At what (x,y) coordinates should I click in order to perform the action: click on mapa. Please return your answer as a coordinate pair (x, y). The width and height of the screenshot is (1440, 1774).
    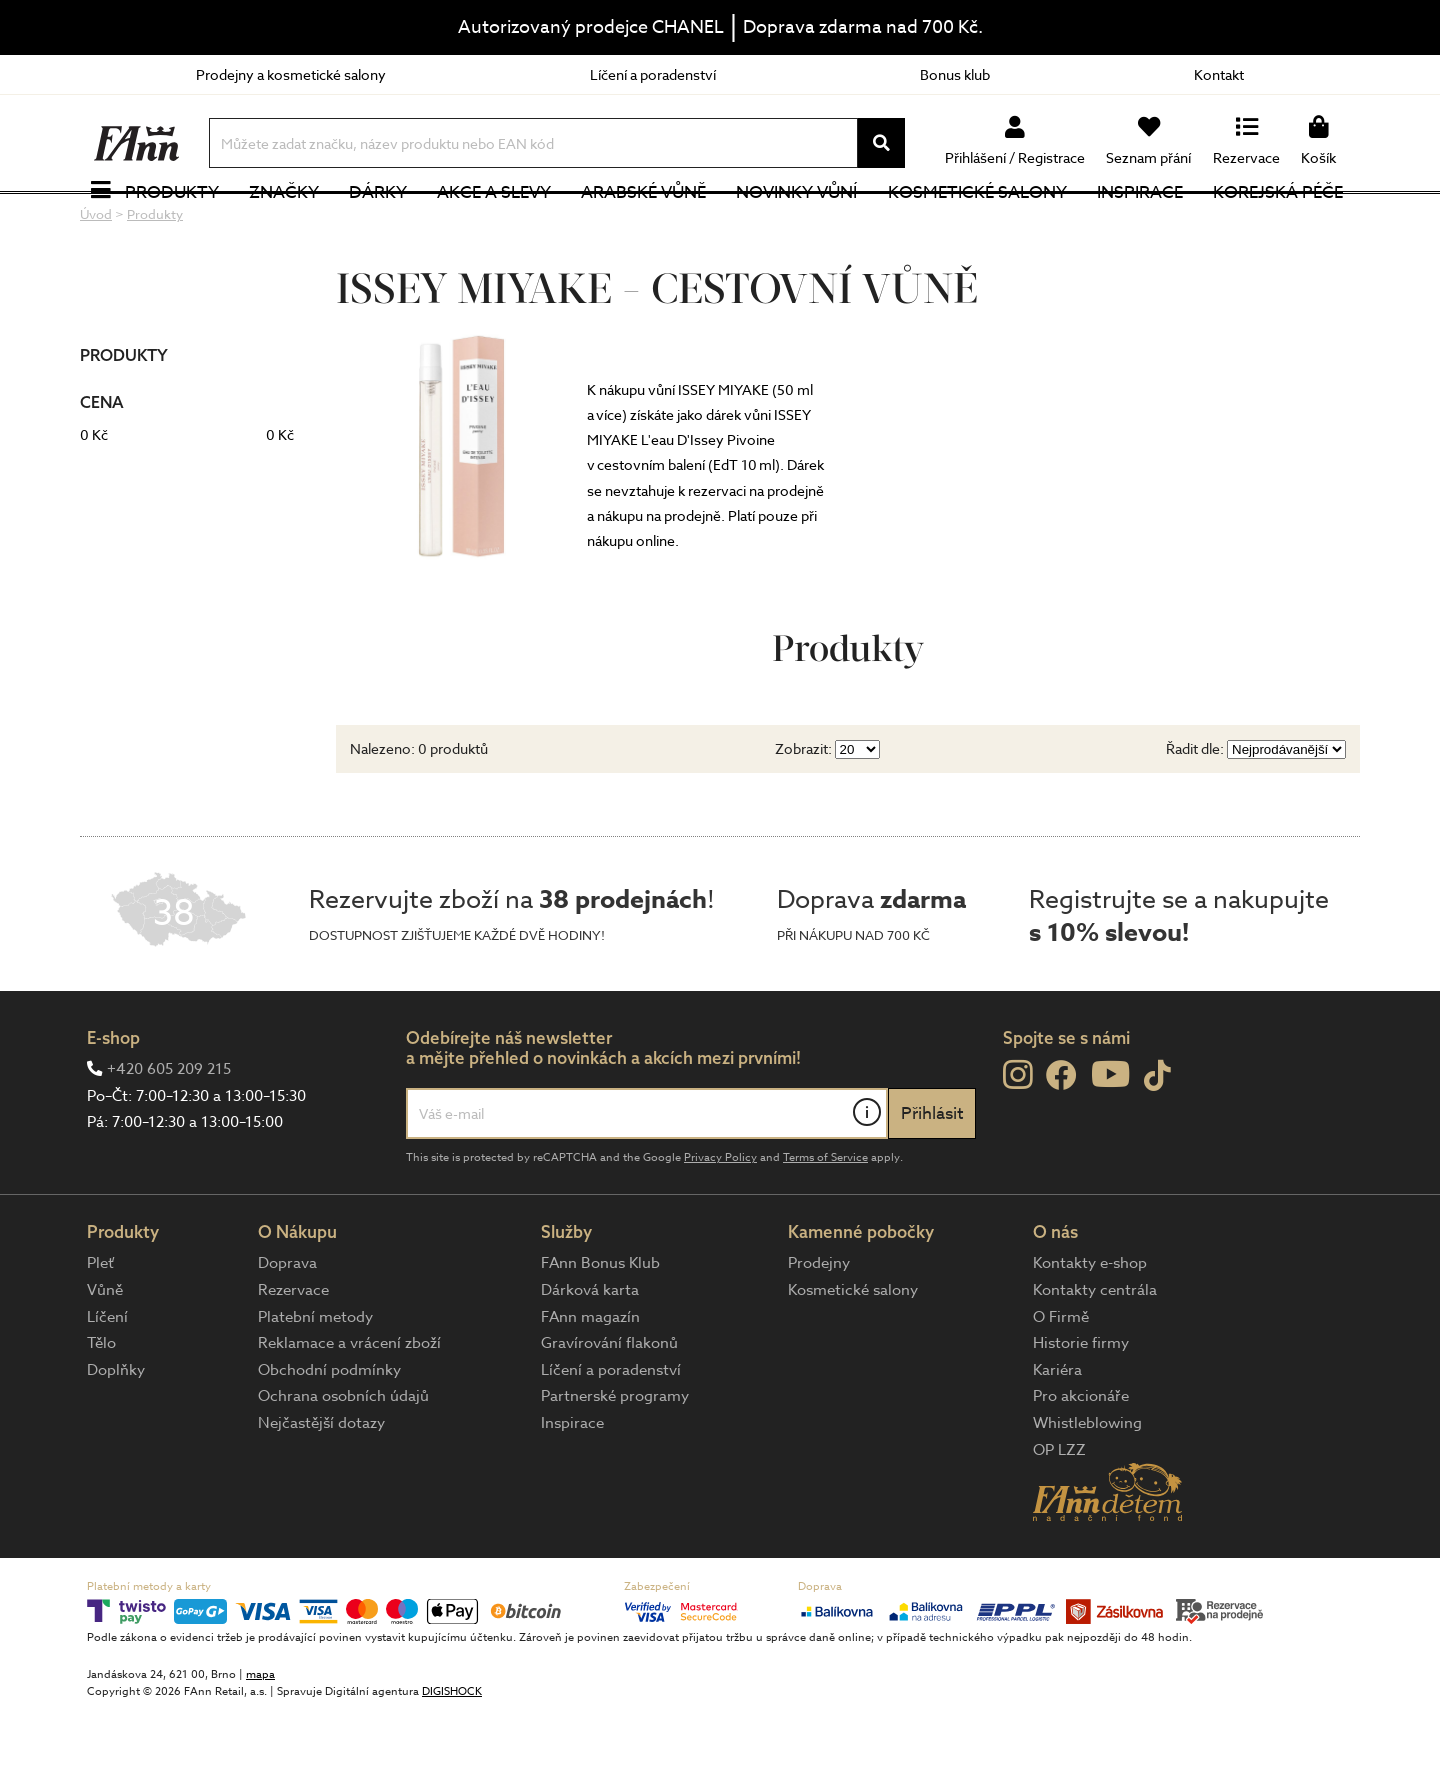
    Looking at the image, I should click on (260, 1738).